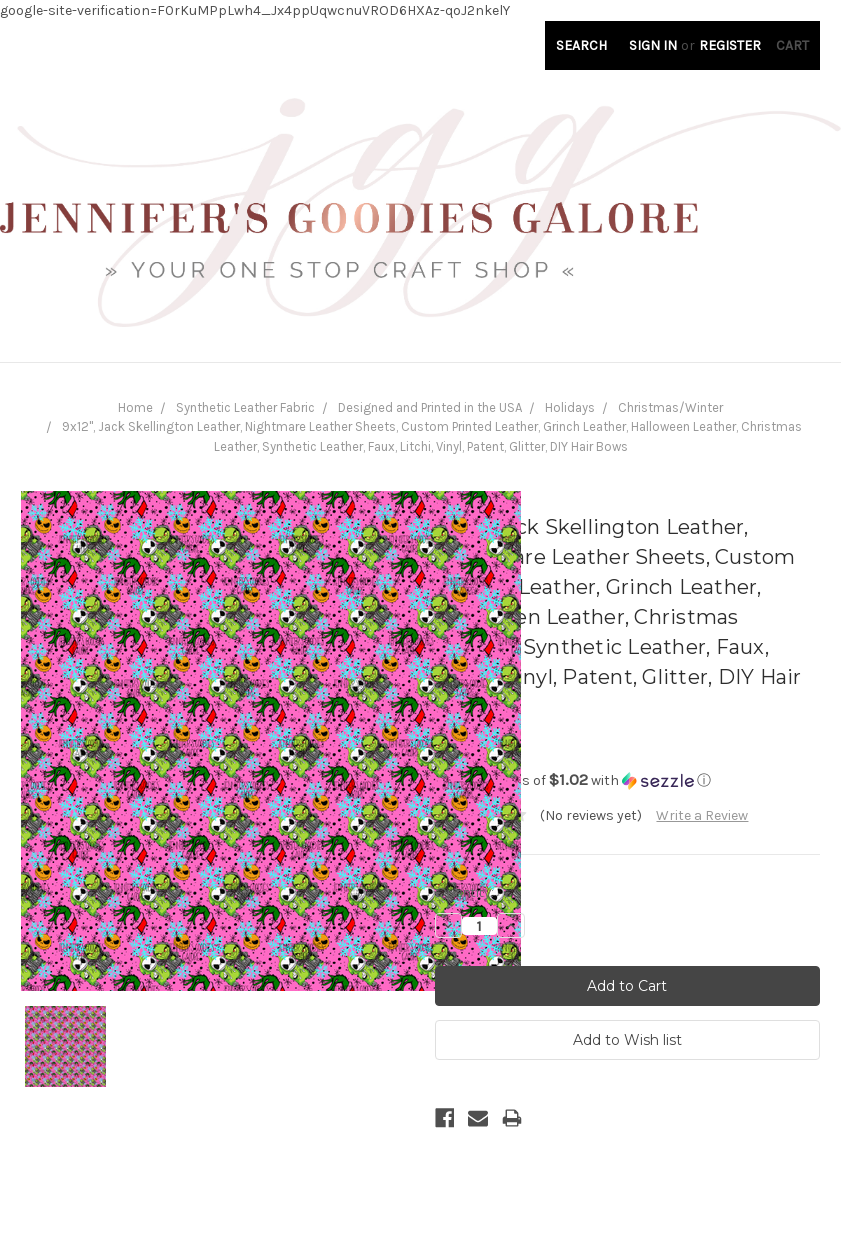 The width and height of the screenshot is (841, 1254). I want to click on Synthetic Leather Fabric, so click(245, 407).